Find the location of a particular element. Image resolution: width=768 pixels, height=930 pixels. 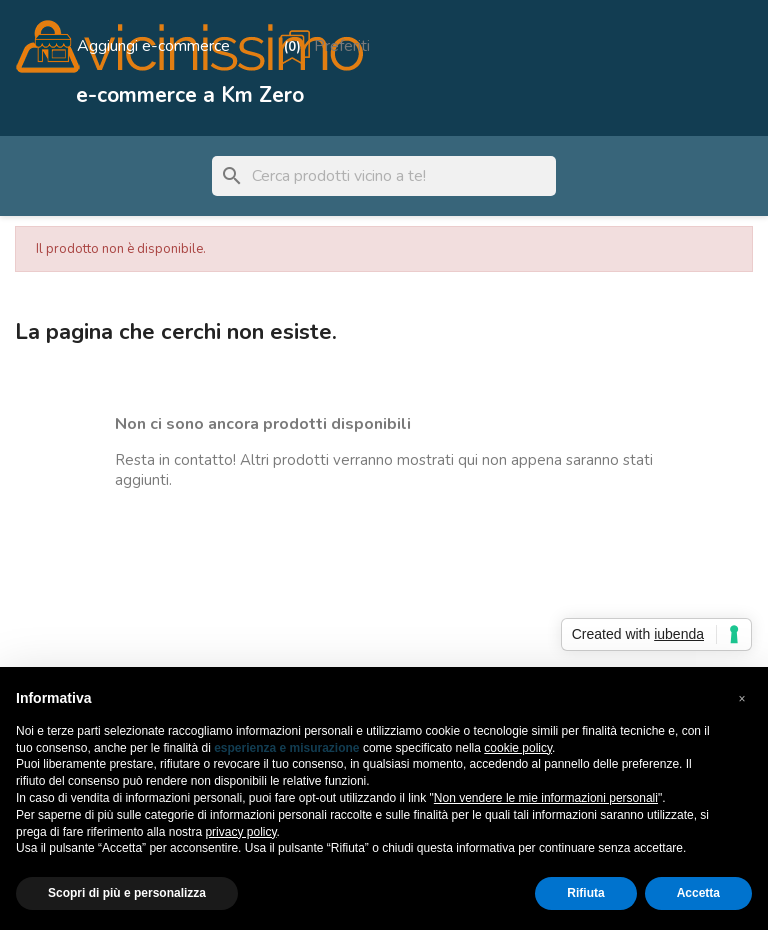

Non vendere le mie informazioni personali is located at coordinates (546, 798).